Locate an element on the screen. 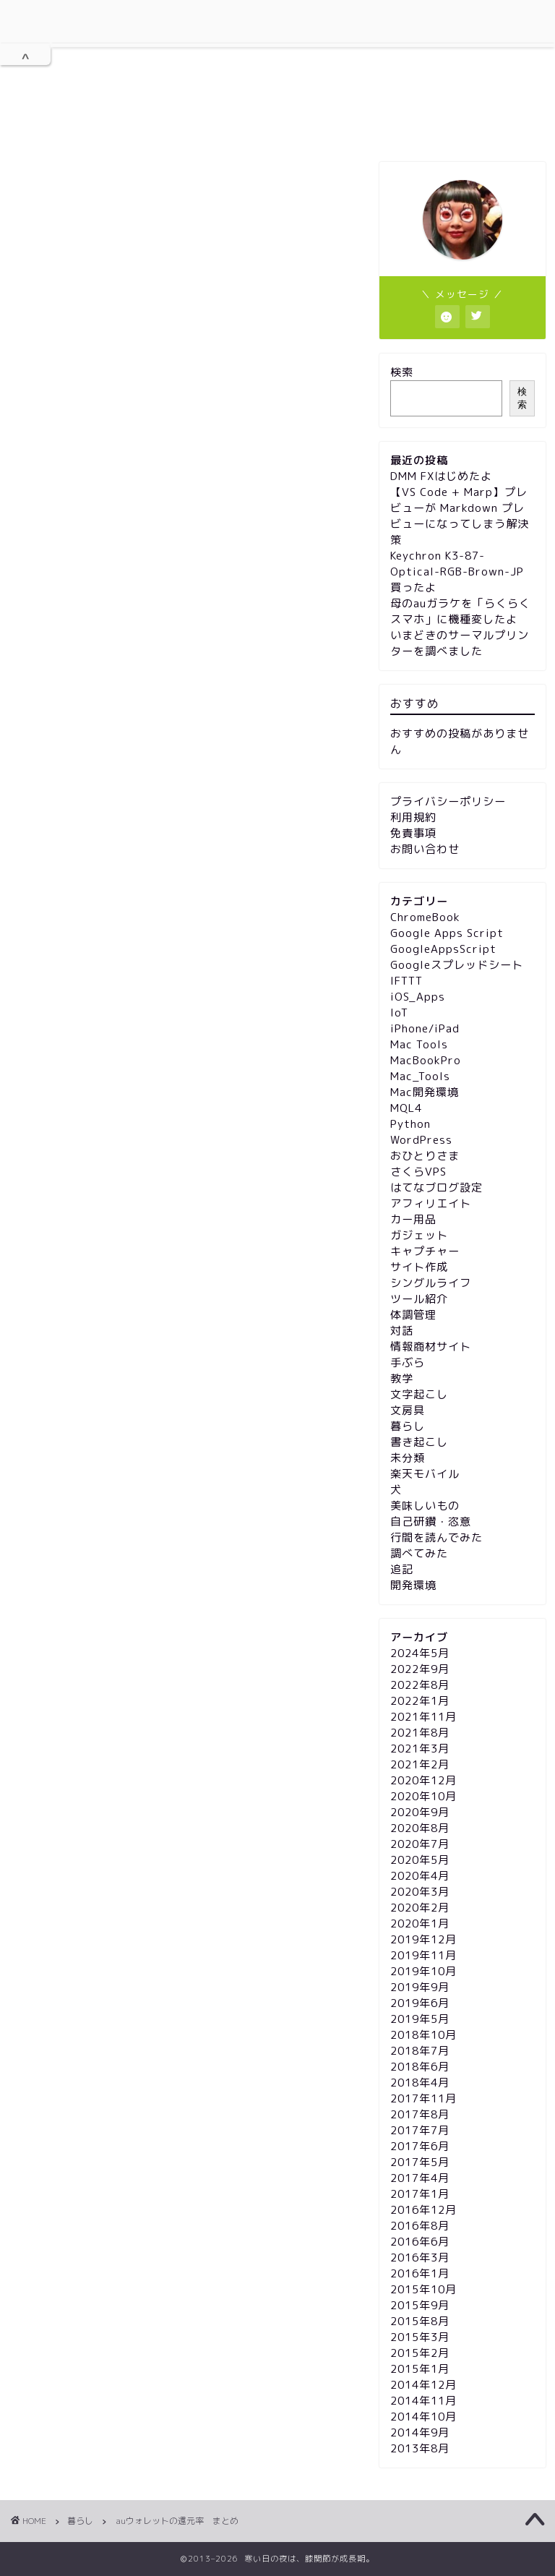 Image resolution: width=555 pixels, height=2576 pixels. [Advertisement] is located at coordinates (186, 366).